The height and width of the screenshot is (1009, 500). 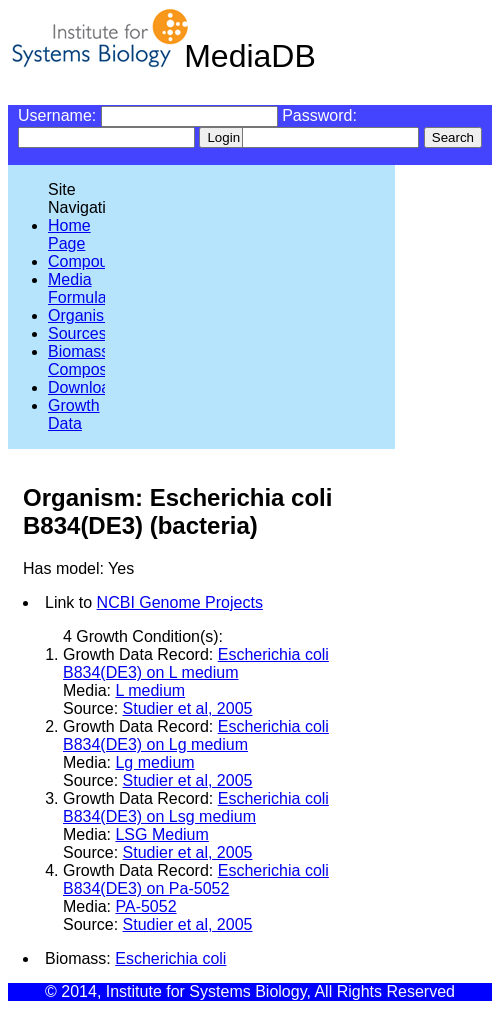 I want to click on Growth Data, so click(x=74, y=414).